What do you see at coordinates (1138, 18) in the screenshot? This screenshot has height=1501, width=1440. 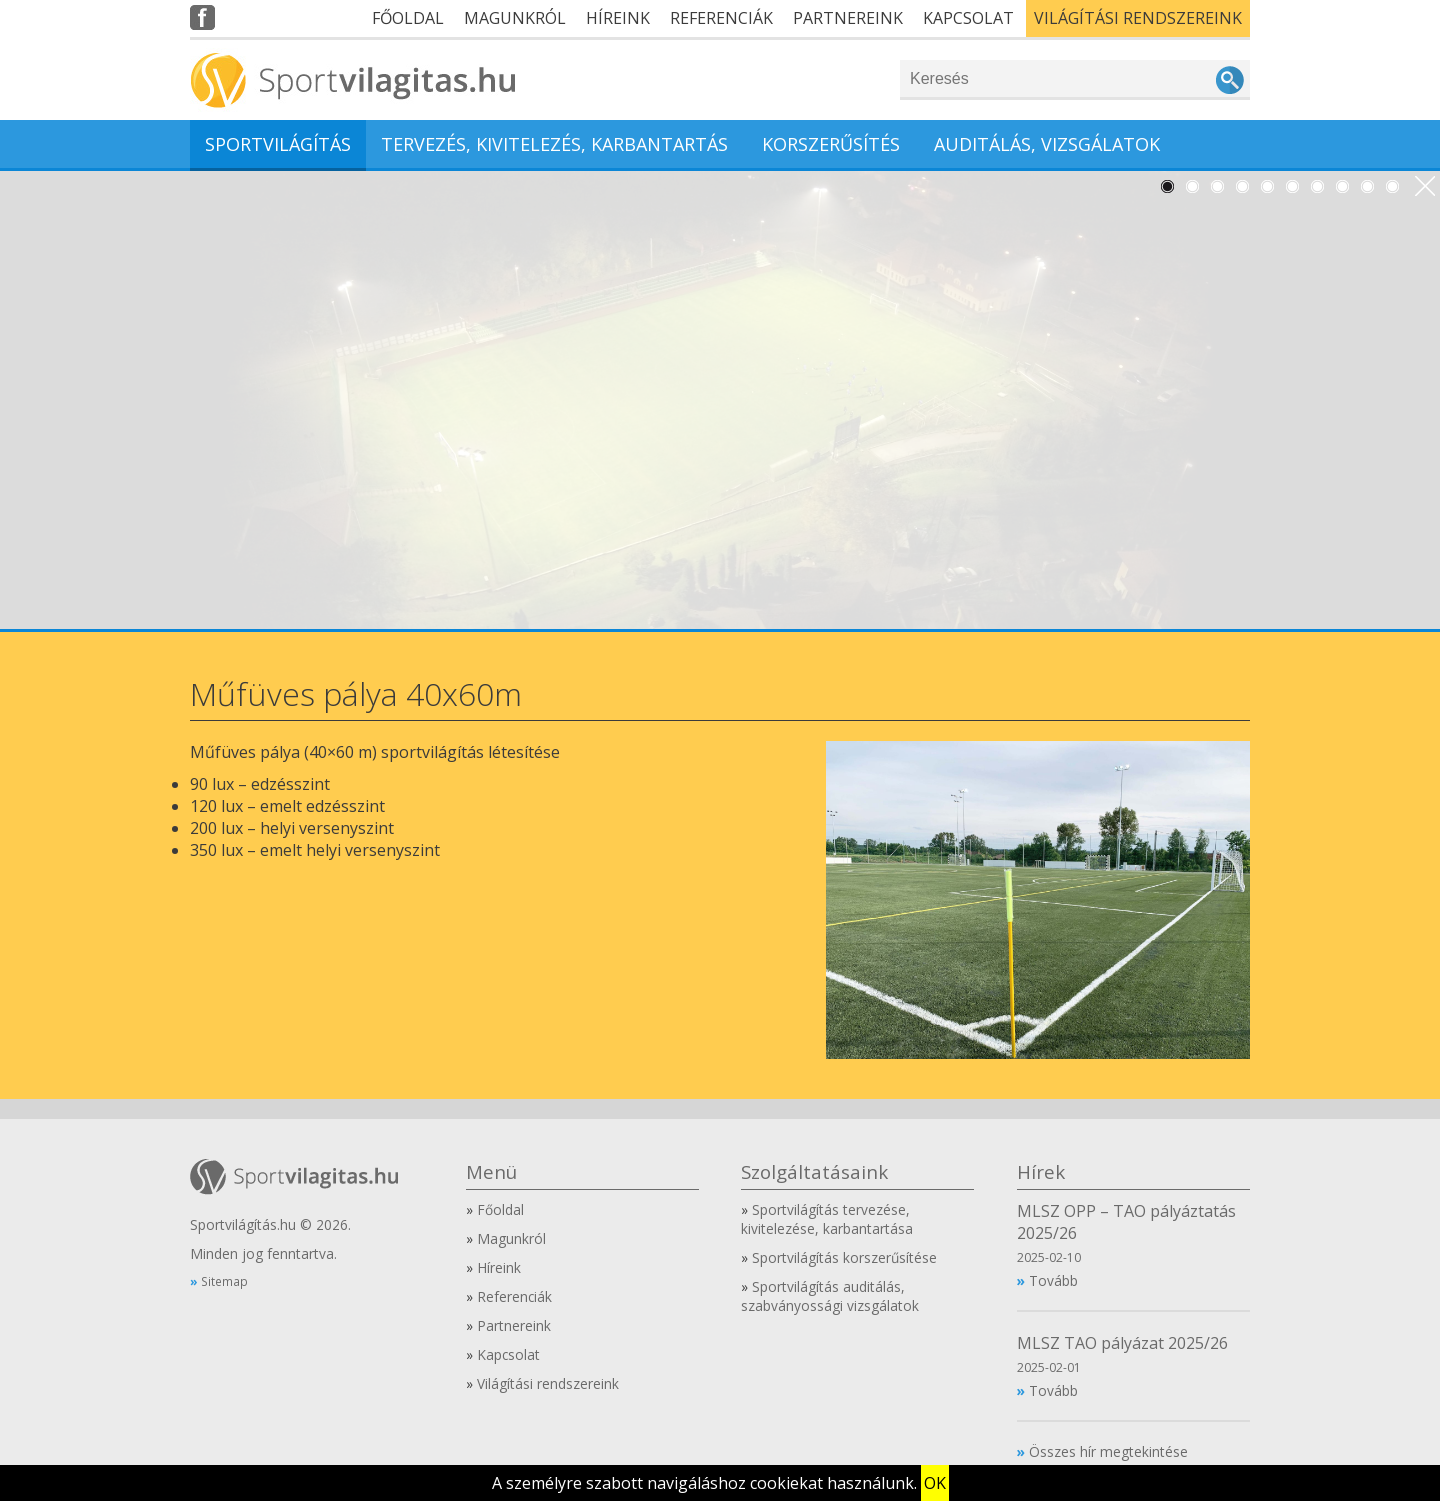 I see `Világítási rendszereink` at bounding box center [1138, 18].